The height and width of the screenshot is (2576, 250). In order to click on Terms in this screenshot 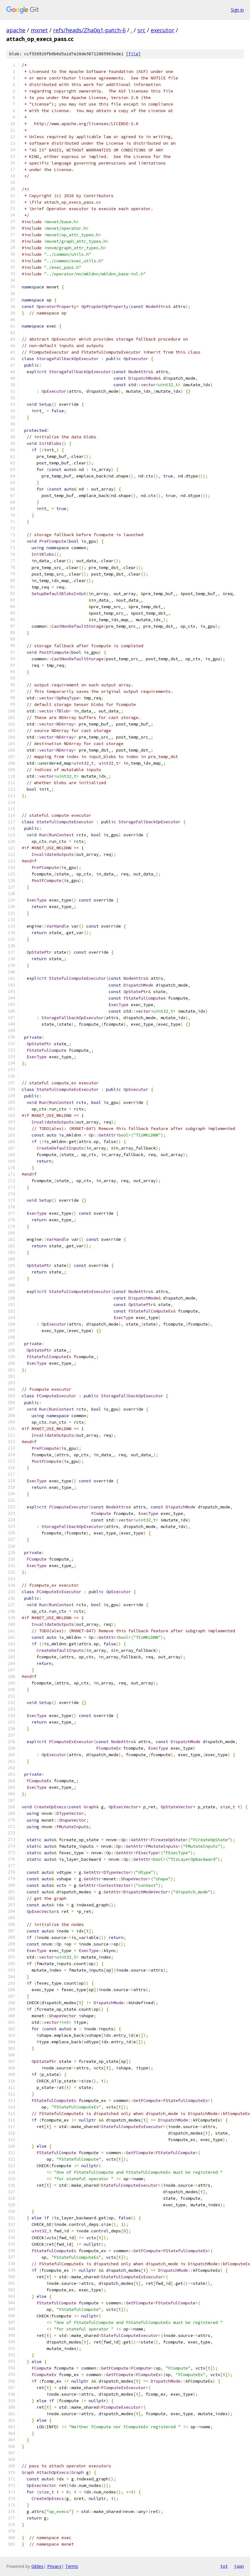, I will do `click(71, 2566)`.